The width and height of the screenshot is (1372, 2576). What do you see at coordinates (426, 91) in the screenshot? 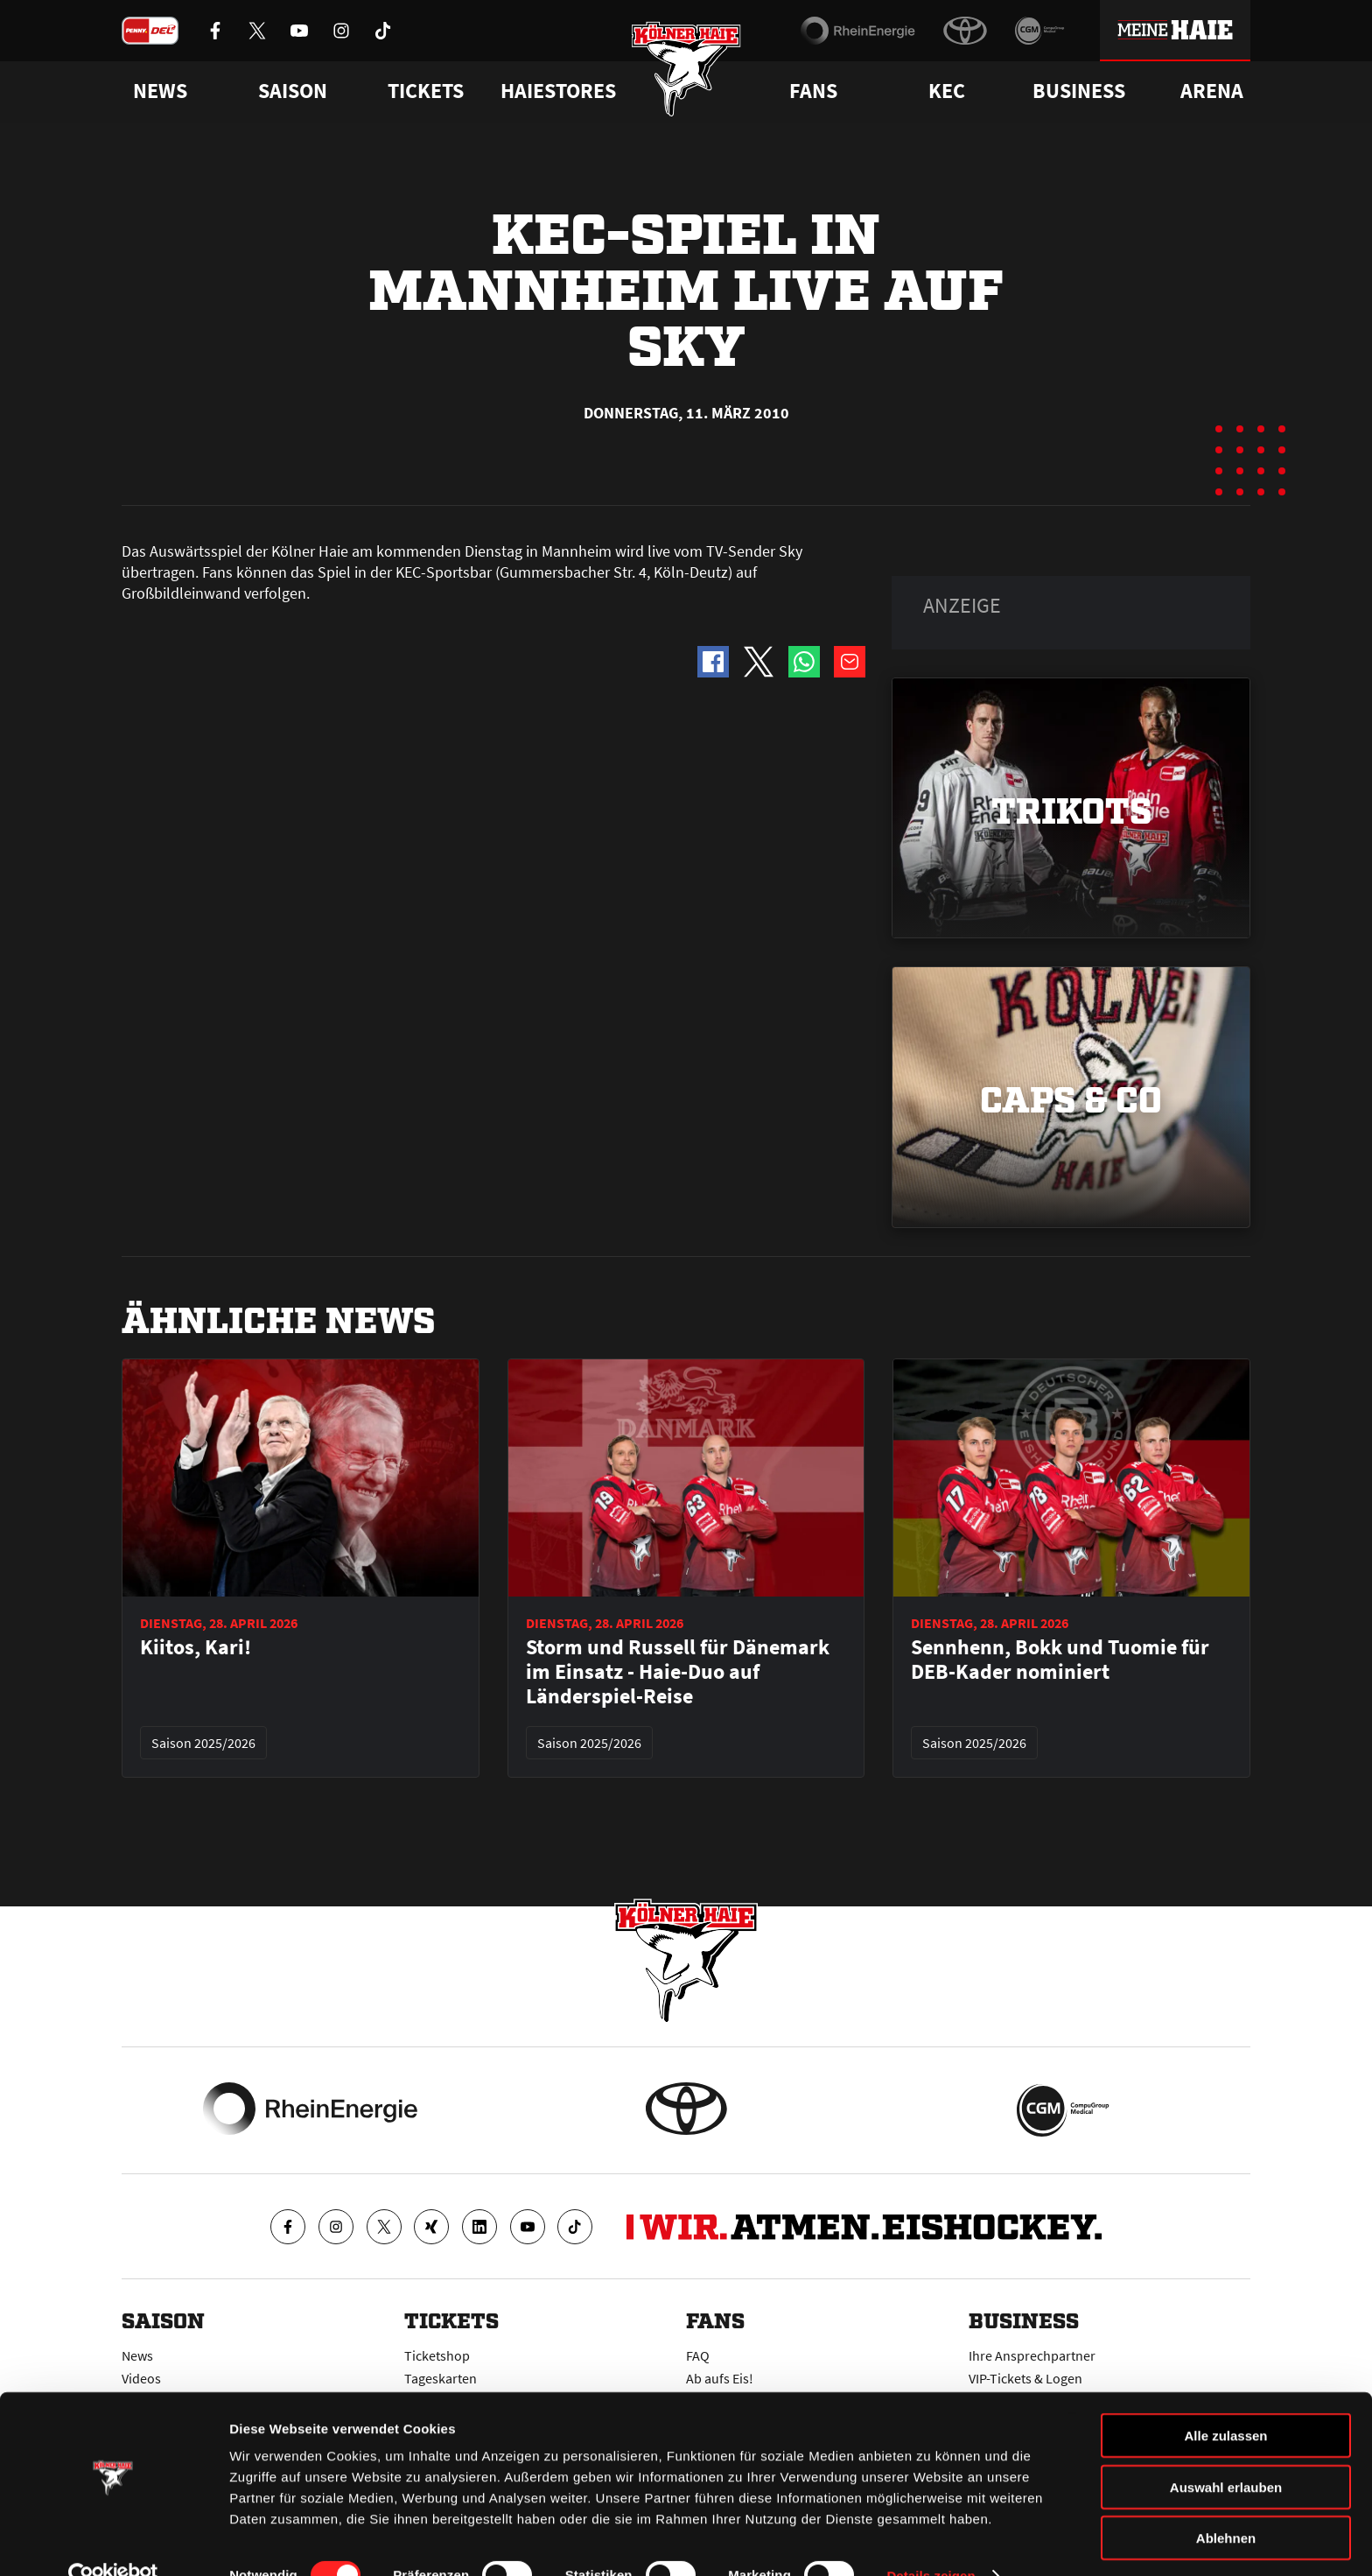
I see `Tickets` at bounding box center [426, 91].